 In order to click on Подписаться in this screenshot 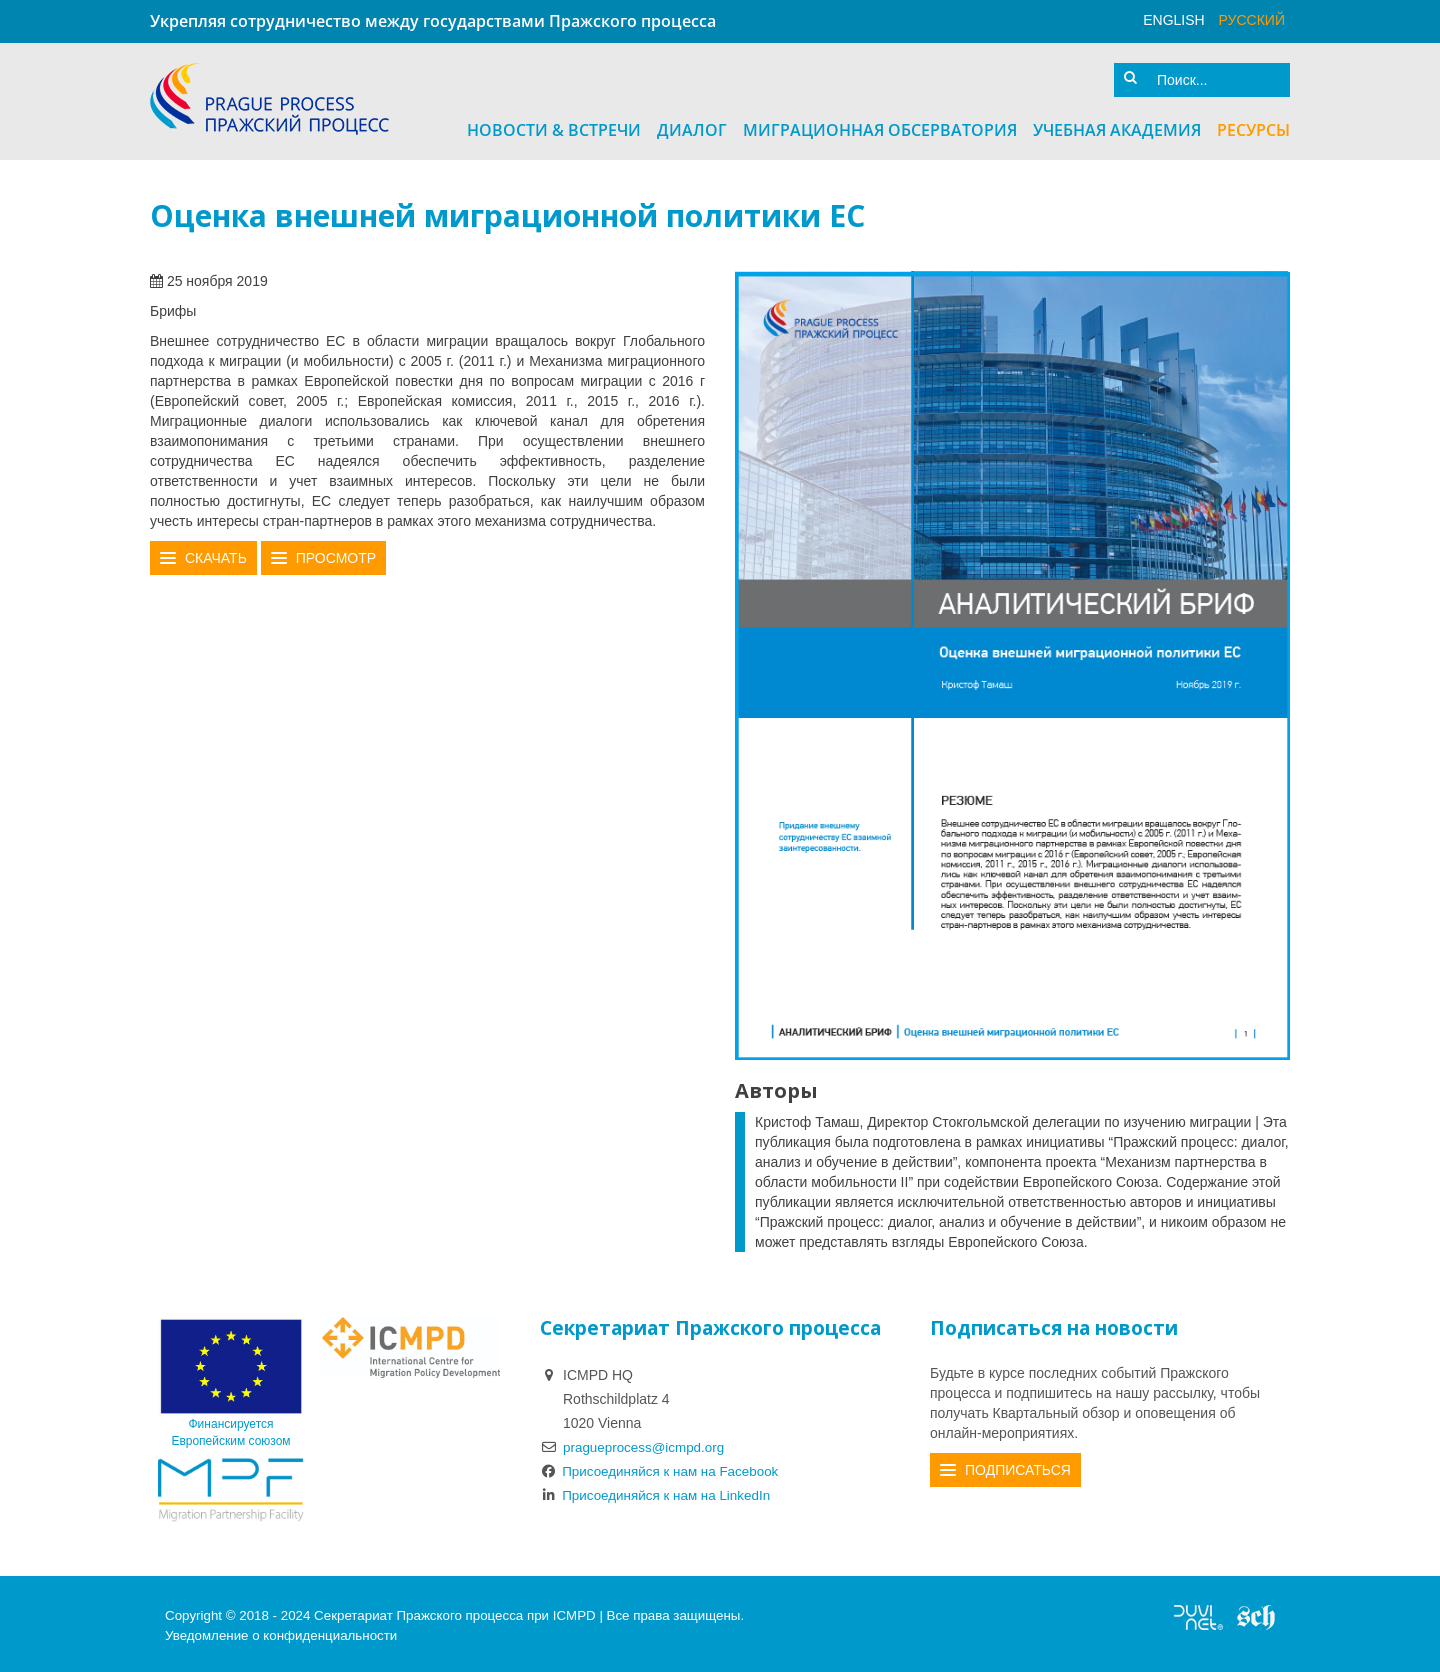, I will do `click(1018, 1466)`.